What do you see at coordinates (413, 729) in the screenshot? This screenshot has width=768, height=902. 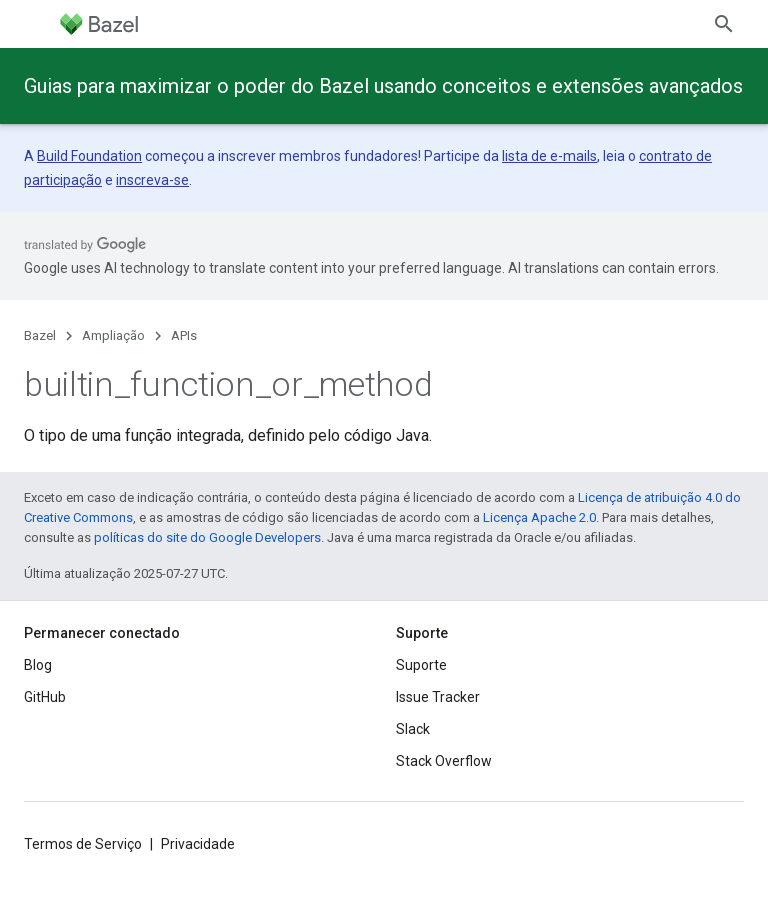 I see `Slack` at bounding box center [413, 729].